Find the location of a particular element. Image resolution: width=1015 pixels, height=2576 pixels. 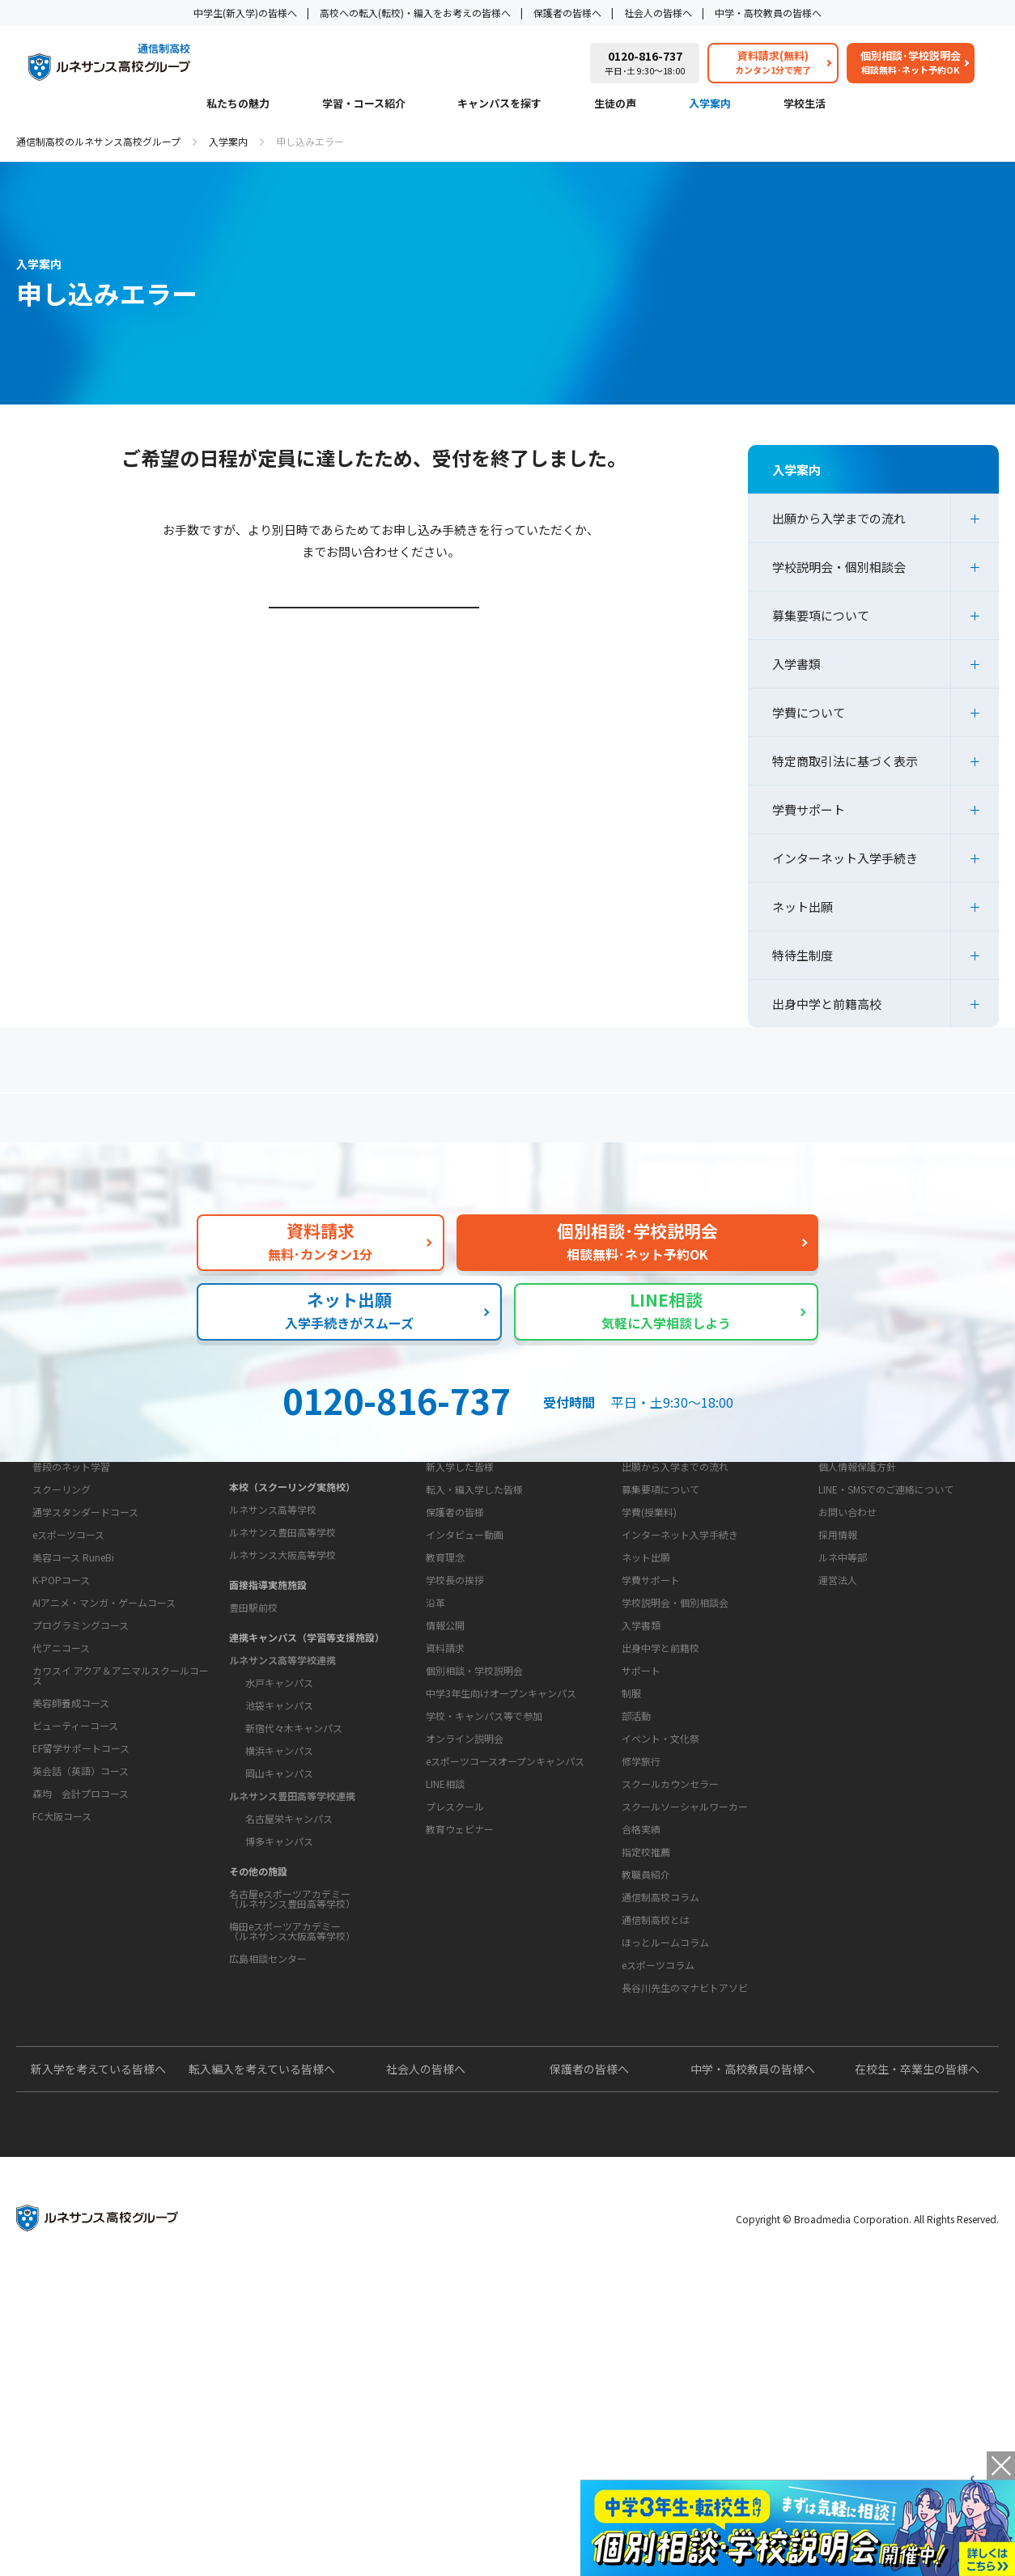

通信制高校コラム is located at coordinates (660, 2143).